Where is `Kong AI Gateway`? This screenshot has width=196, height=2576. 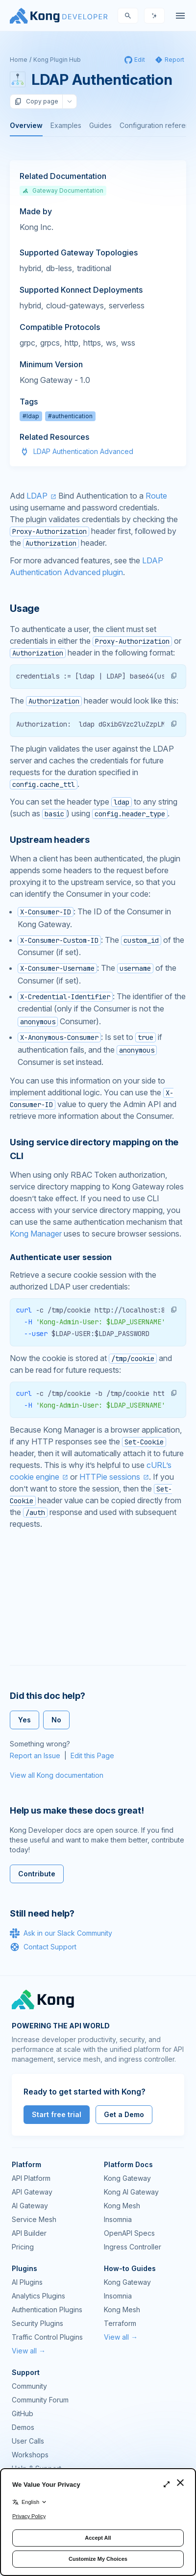 Kong AI Gateway is located at coordinates (131, 2192).